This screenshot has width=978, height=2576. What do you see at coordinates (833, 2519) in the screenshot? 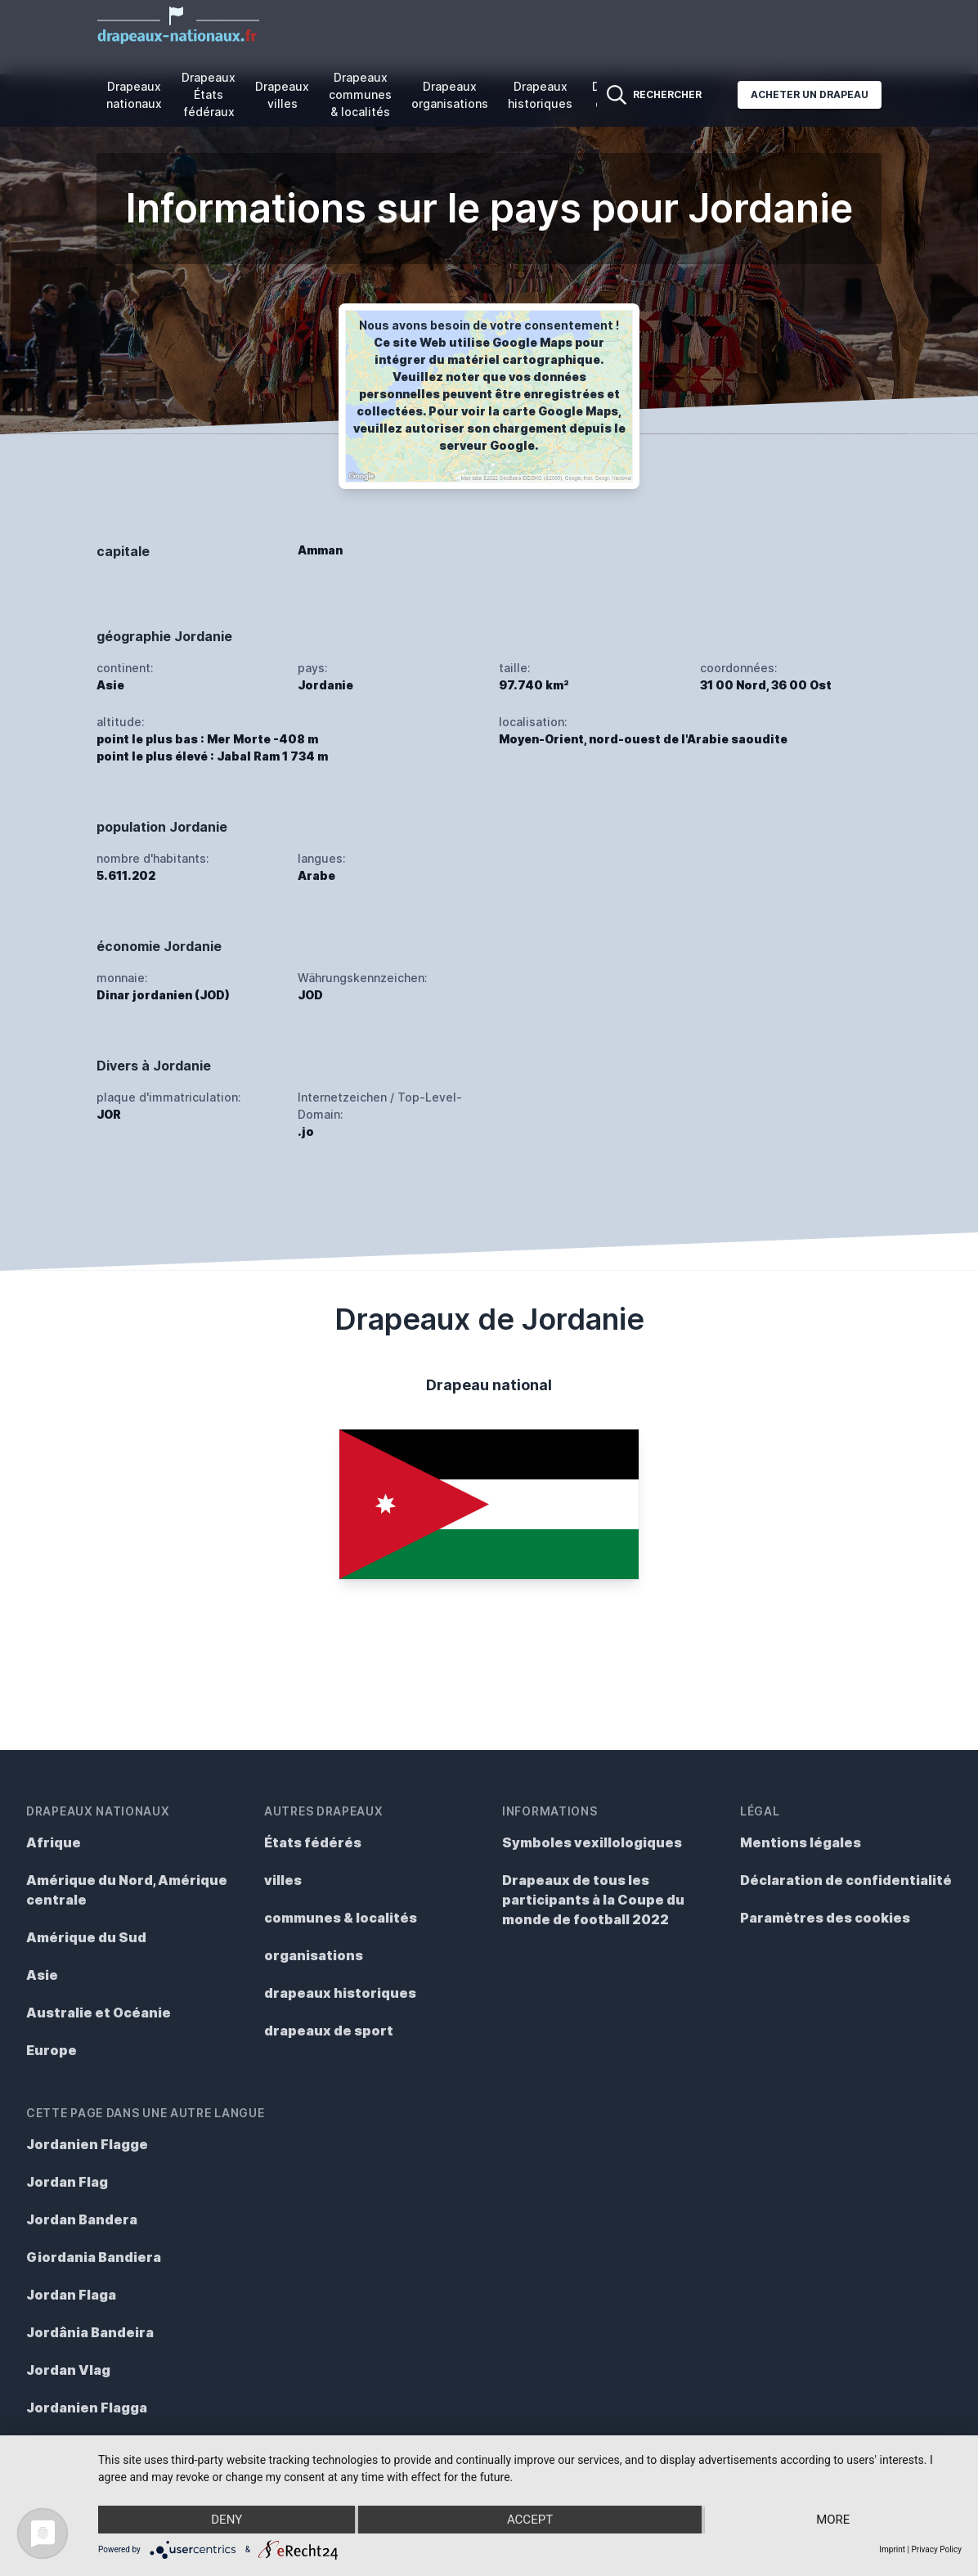
I see `more` at bounding box center [833, 2519].